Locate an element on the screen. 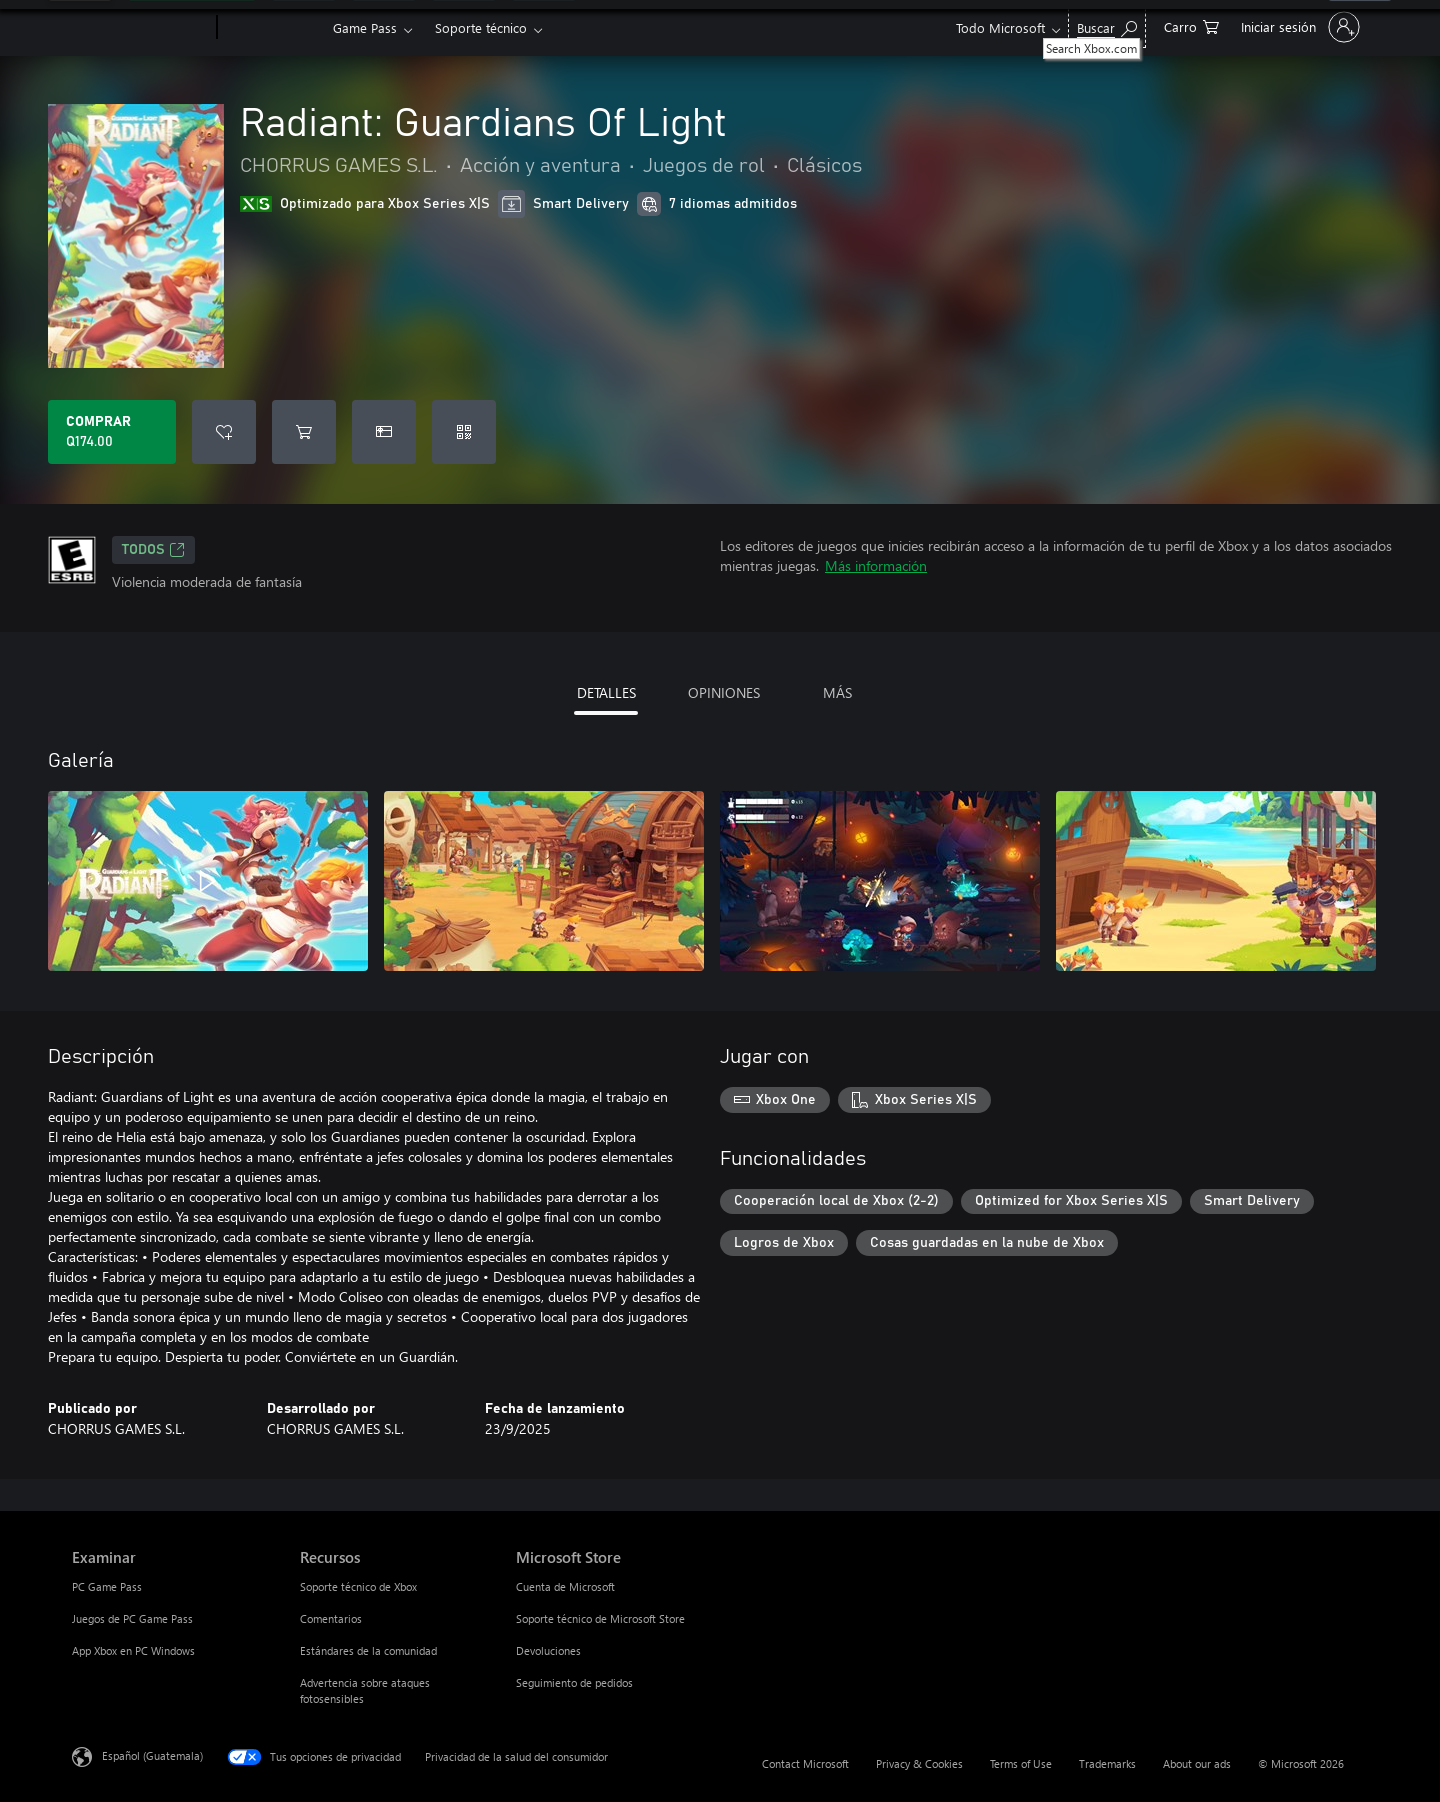  [Dar Radiant: Guardians Of Light como un regalo] is located at coordinates (384, 432).